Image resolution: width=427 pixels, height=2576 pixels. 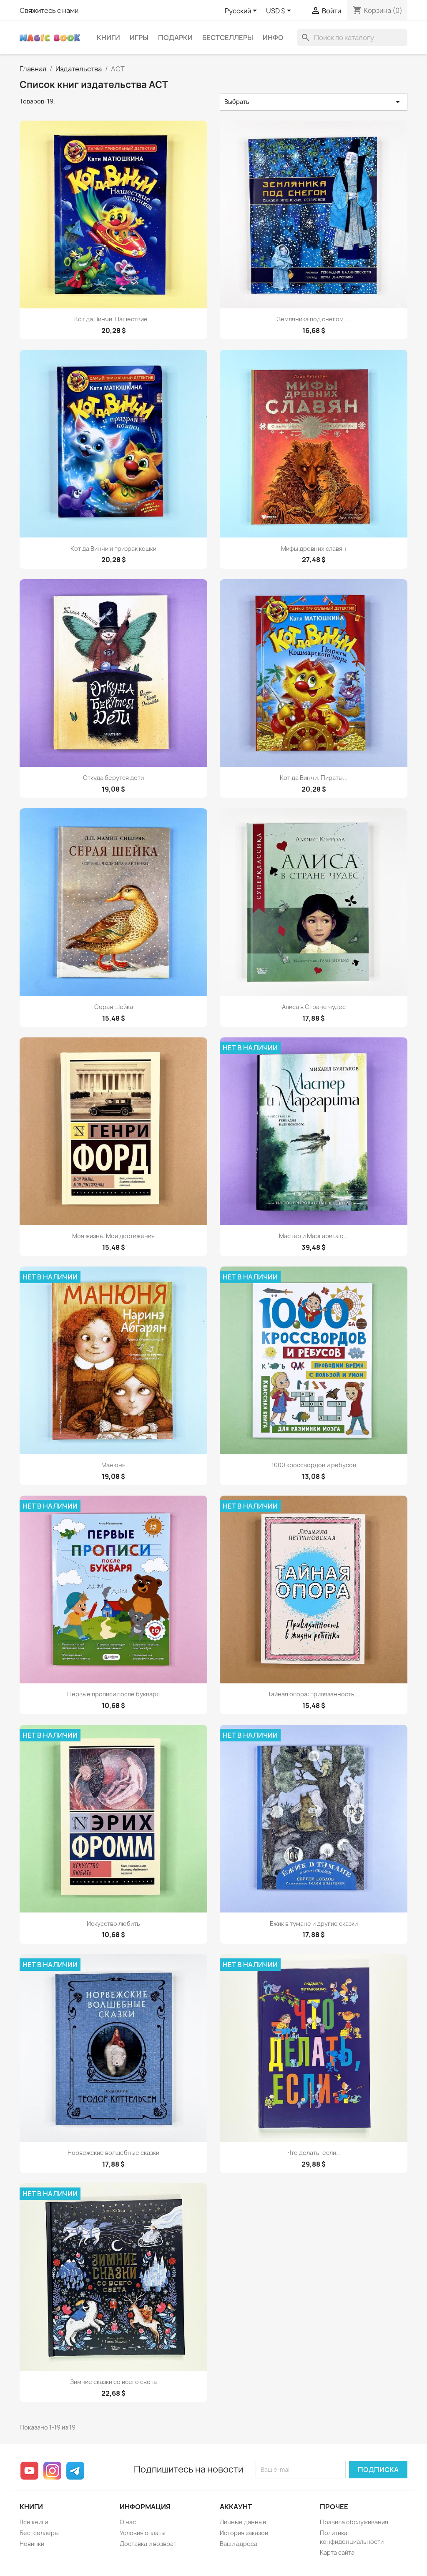 I want to click on Условия оплаты, so click(x=143, y=2533).